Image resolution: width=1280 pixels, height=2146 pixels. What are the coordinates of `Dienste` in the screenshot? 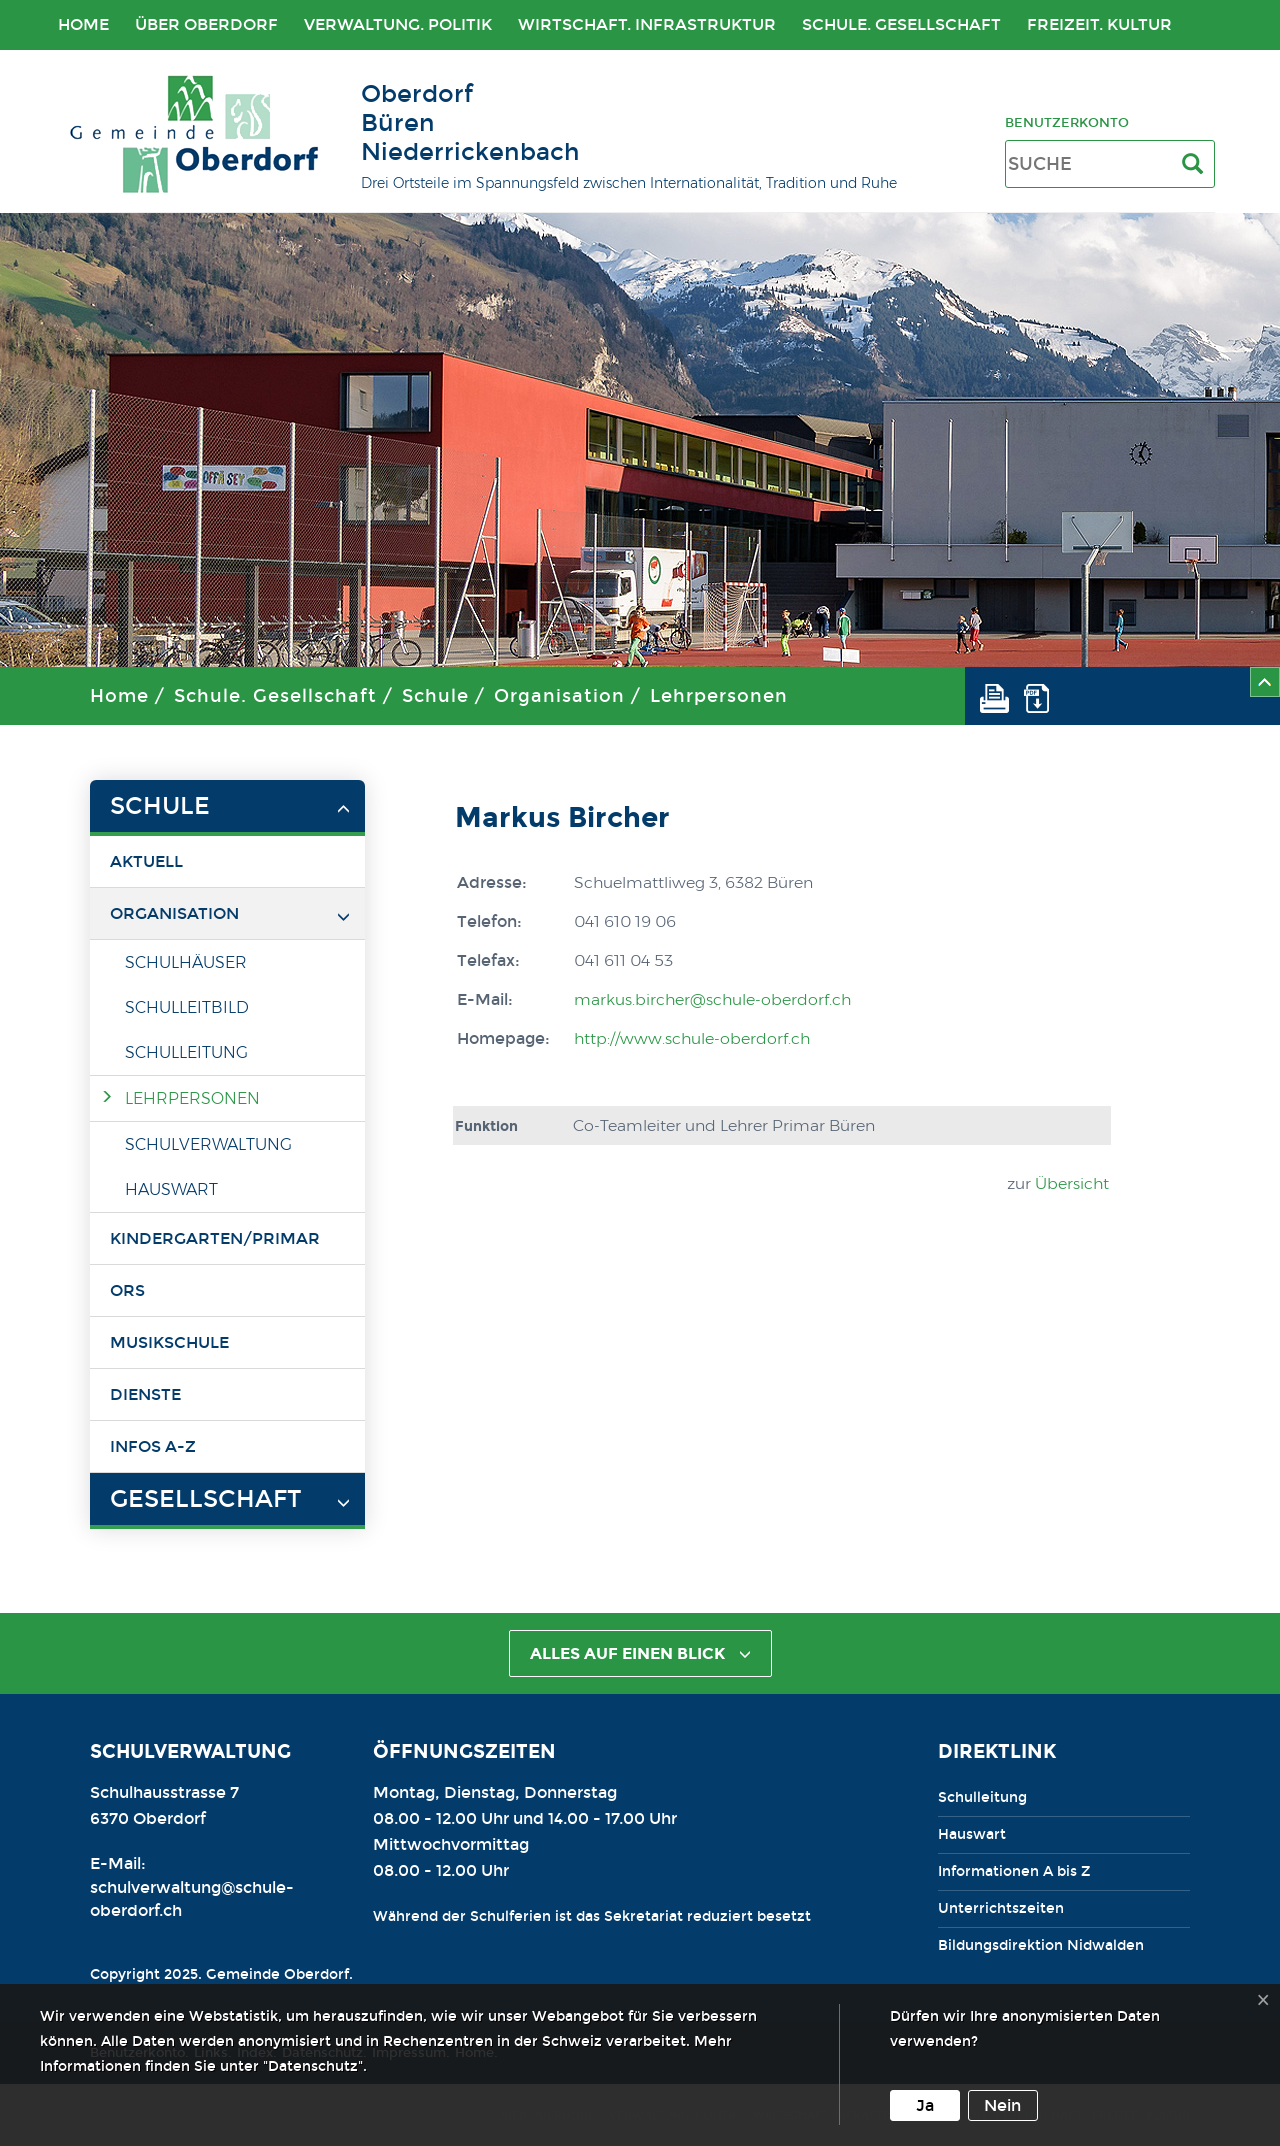 It's located at (145, 1394).